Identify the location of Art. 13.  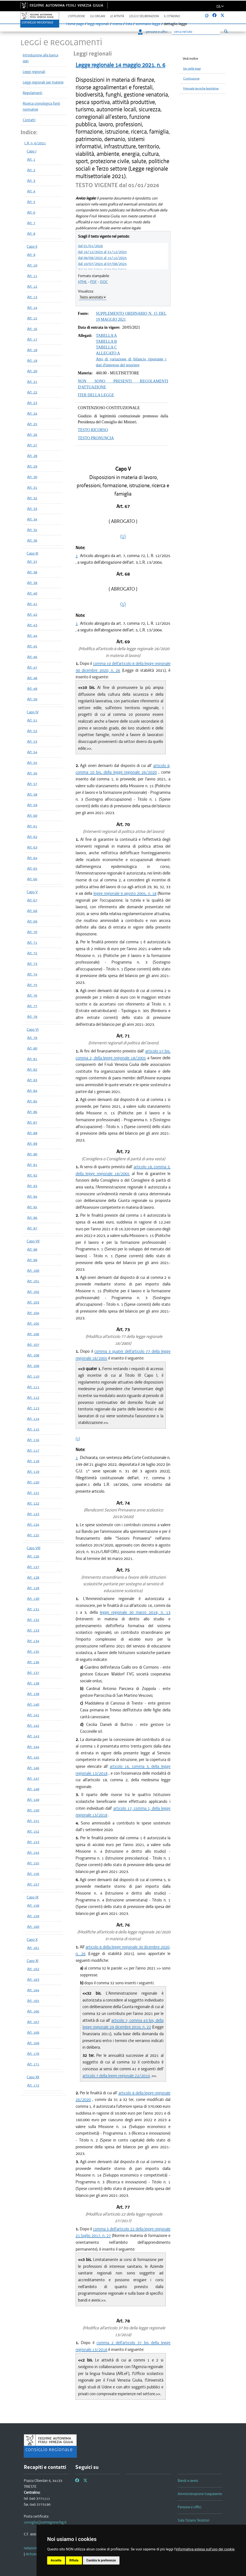
(32, 297).